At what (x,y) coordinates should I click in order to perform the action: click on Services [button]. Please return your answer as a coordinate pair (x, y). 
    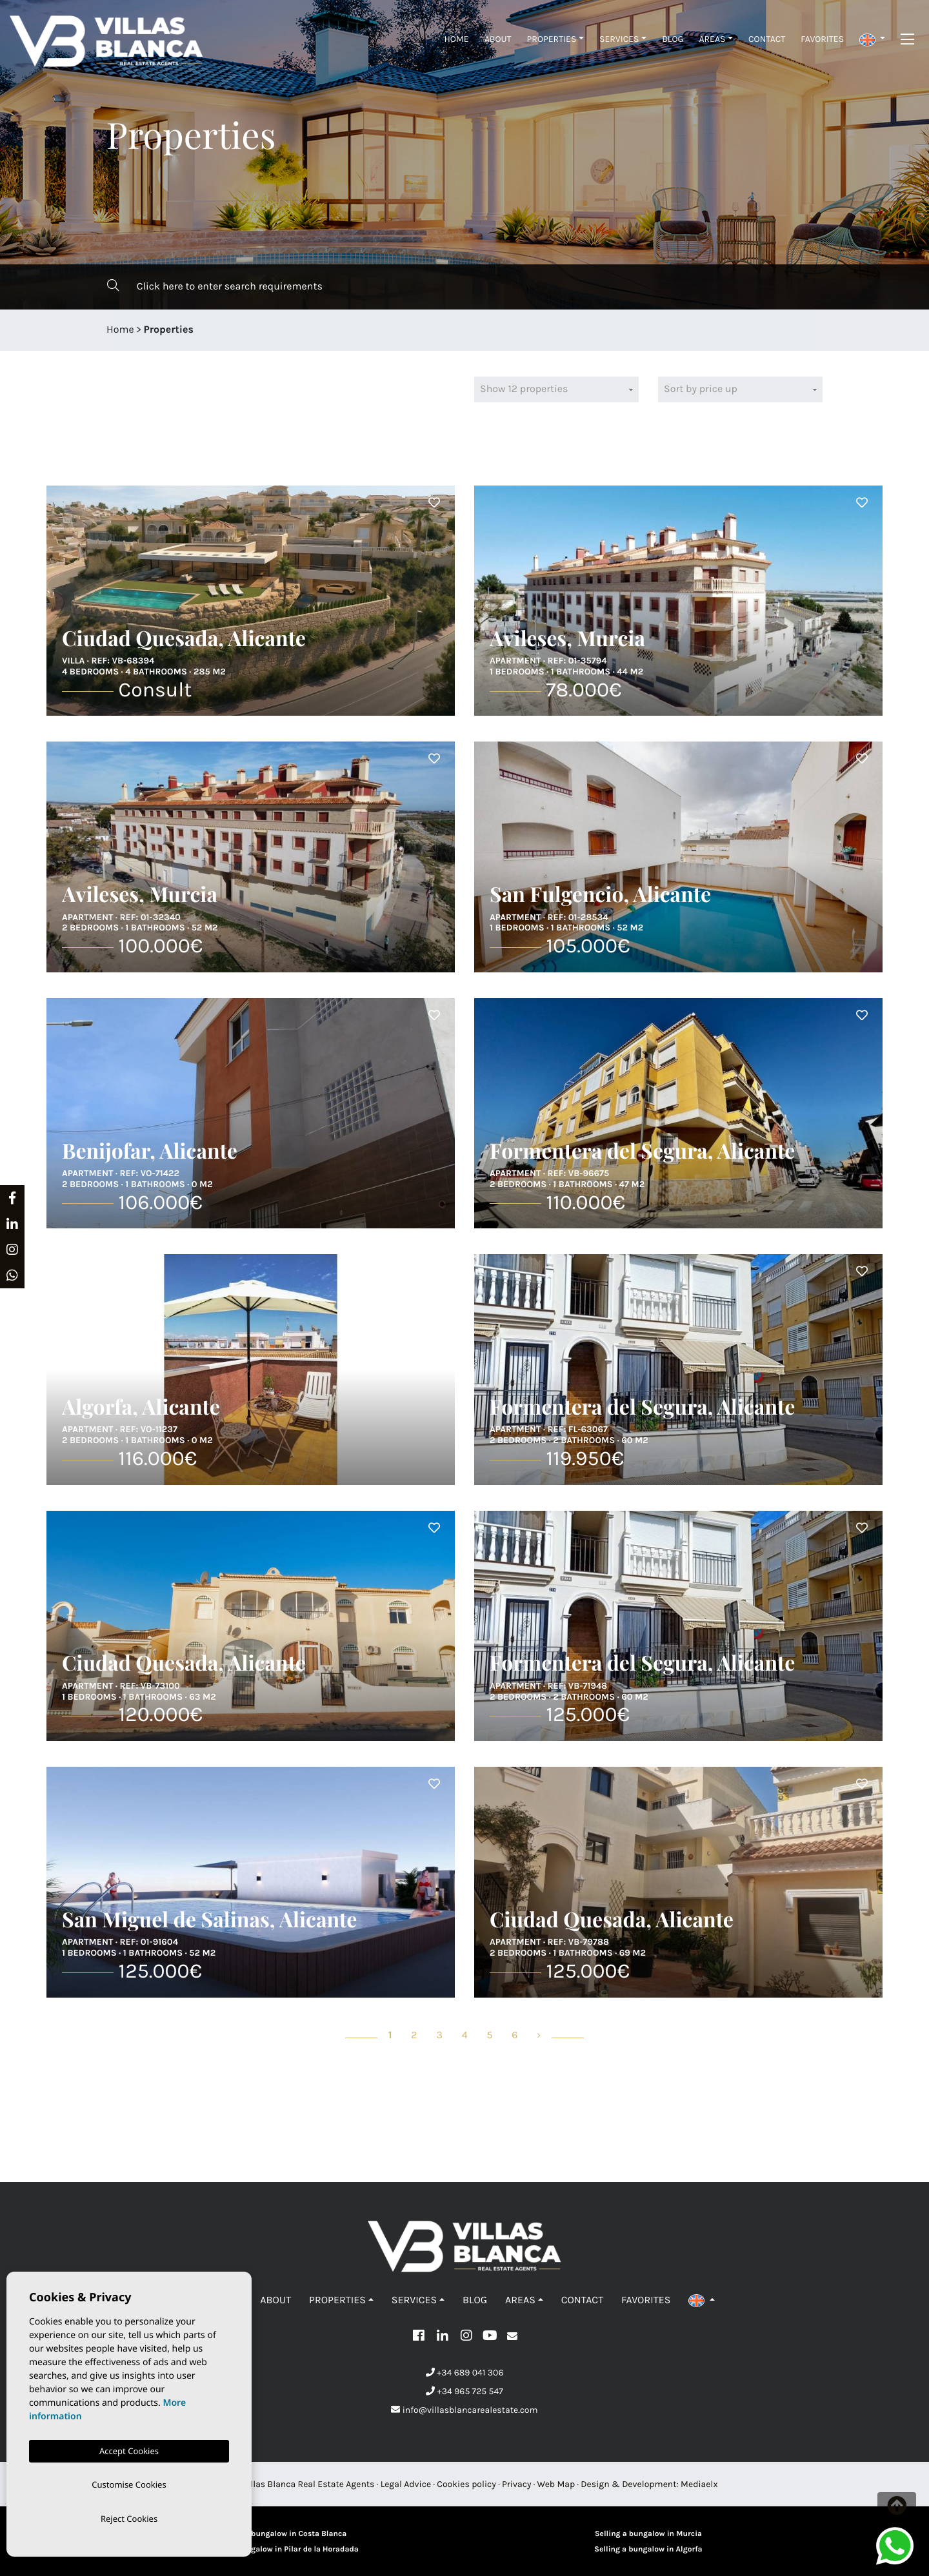
    Looking at the image, I should click on (619, 39).